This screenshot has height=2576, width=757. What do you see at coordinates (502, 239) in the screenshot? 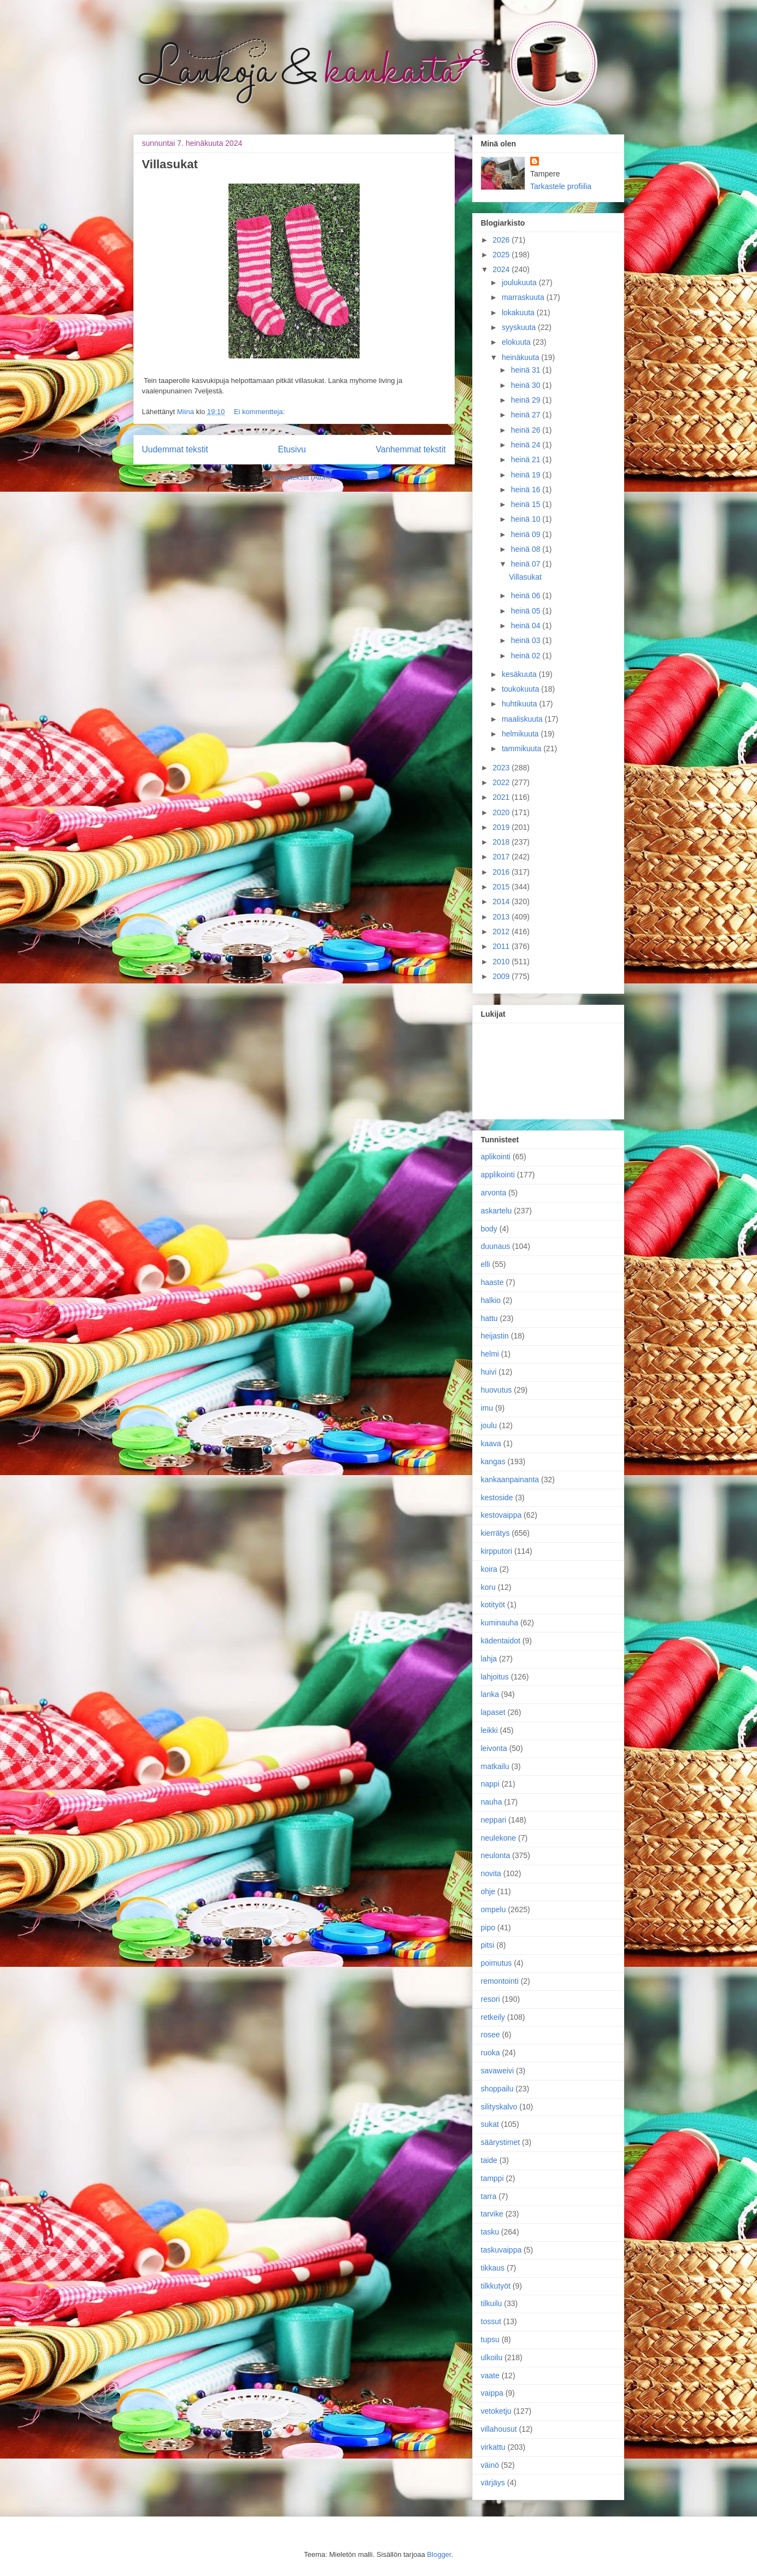
I see `2026` at bounding box center [502, 239].